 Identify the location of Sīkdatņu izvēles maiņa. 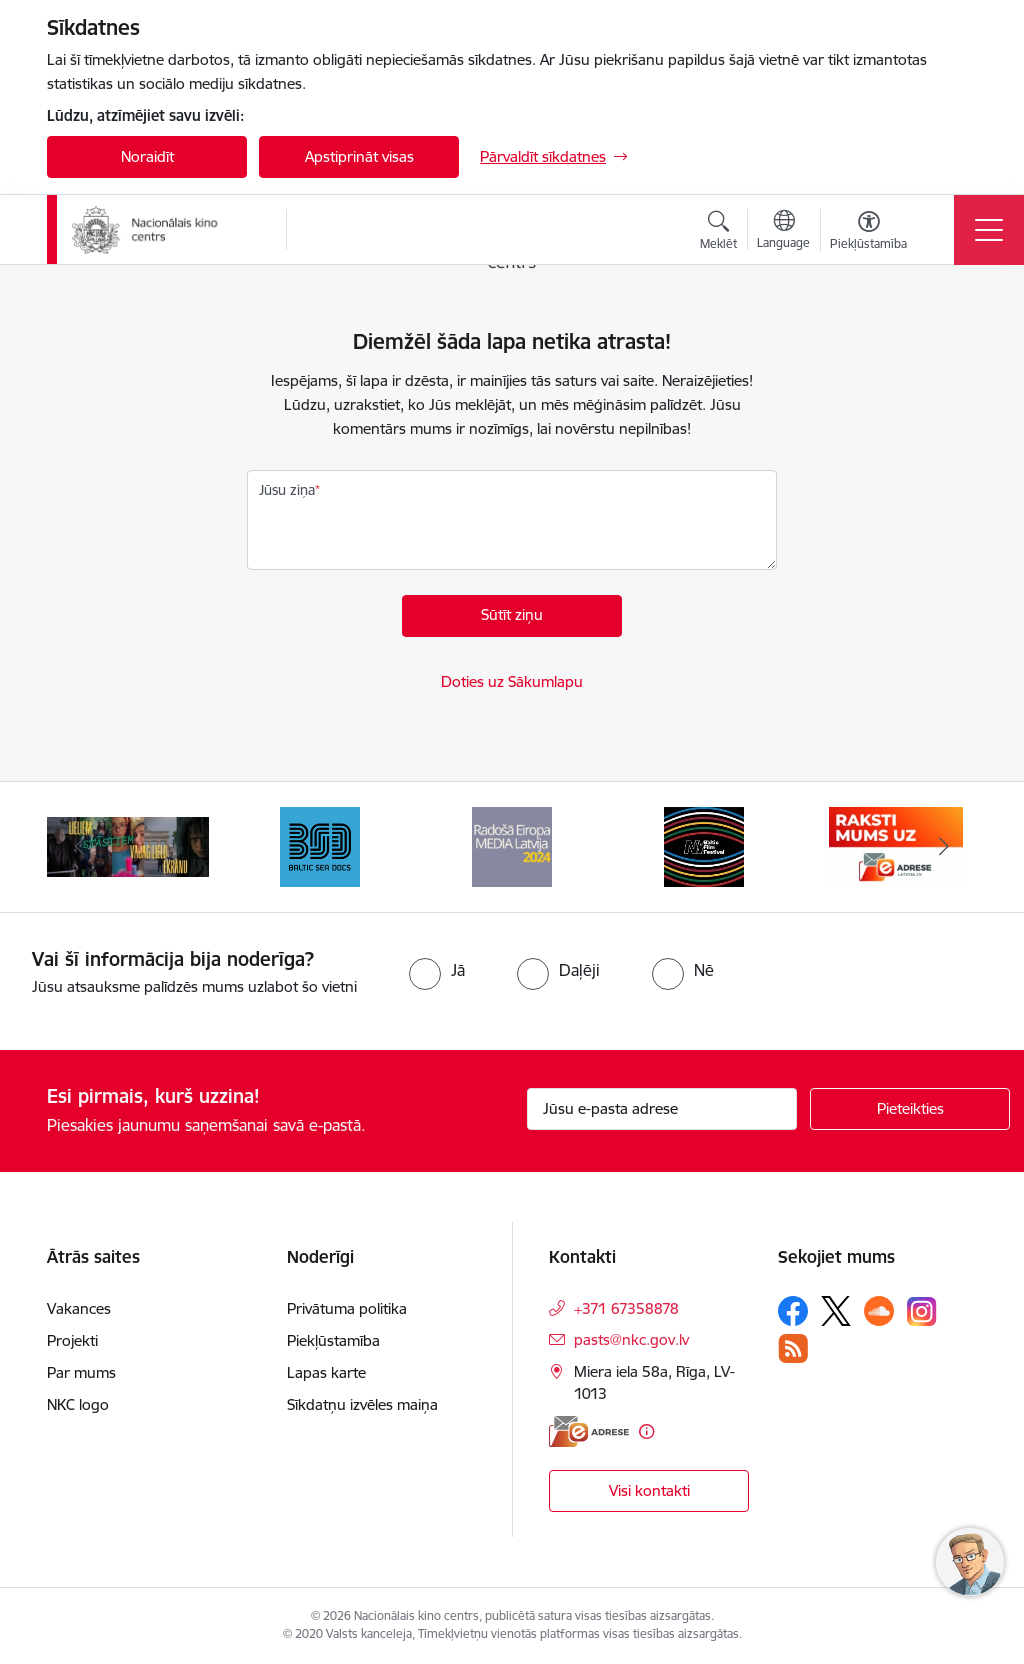
(362, 1404).